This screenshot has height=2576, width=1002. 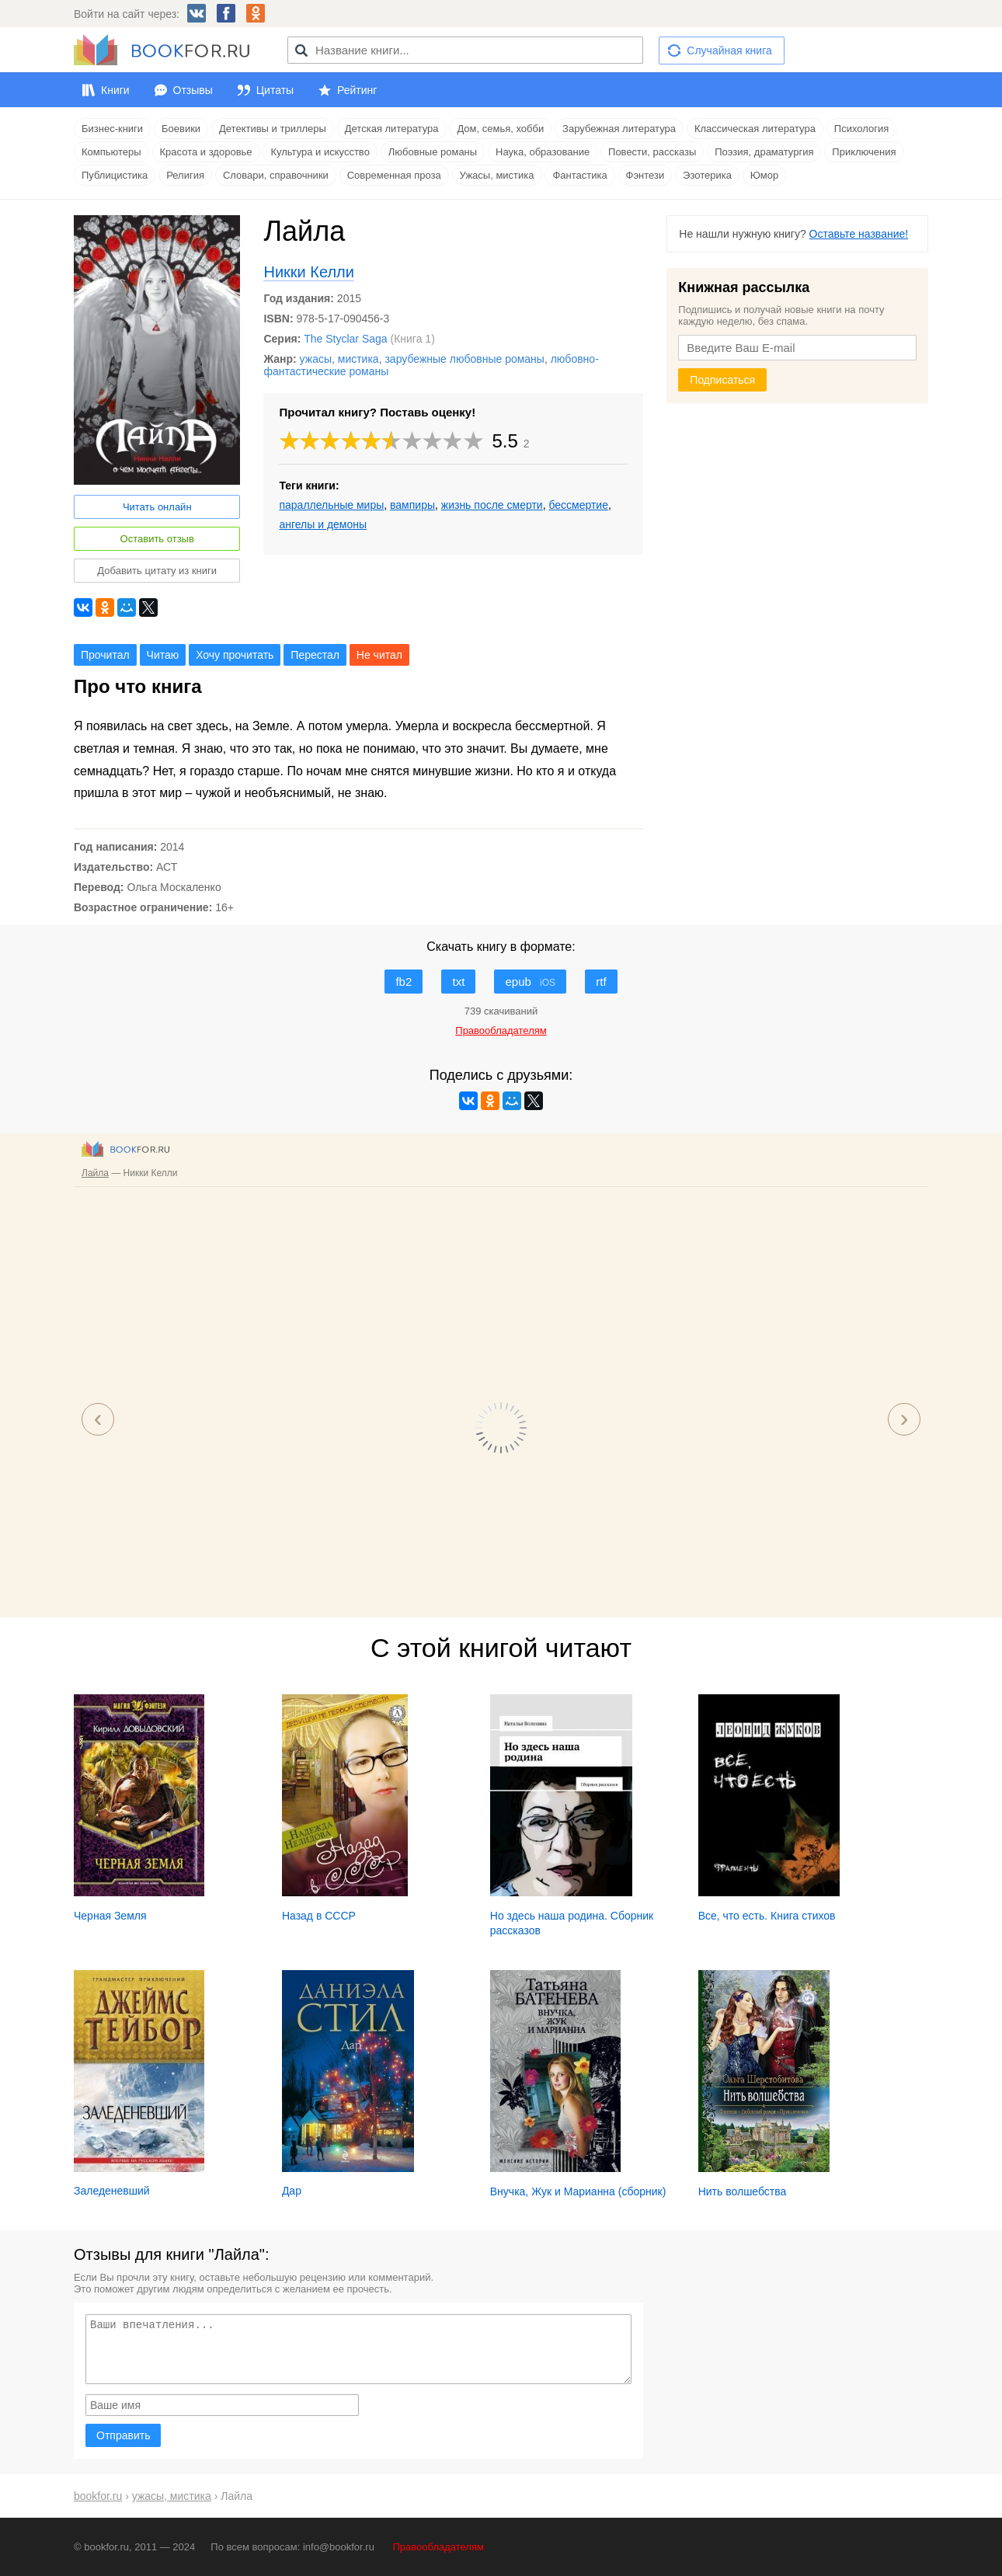 I want to click on Добавить цитату из книги, so click(x=157, y=570).